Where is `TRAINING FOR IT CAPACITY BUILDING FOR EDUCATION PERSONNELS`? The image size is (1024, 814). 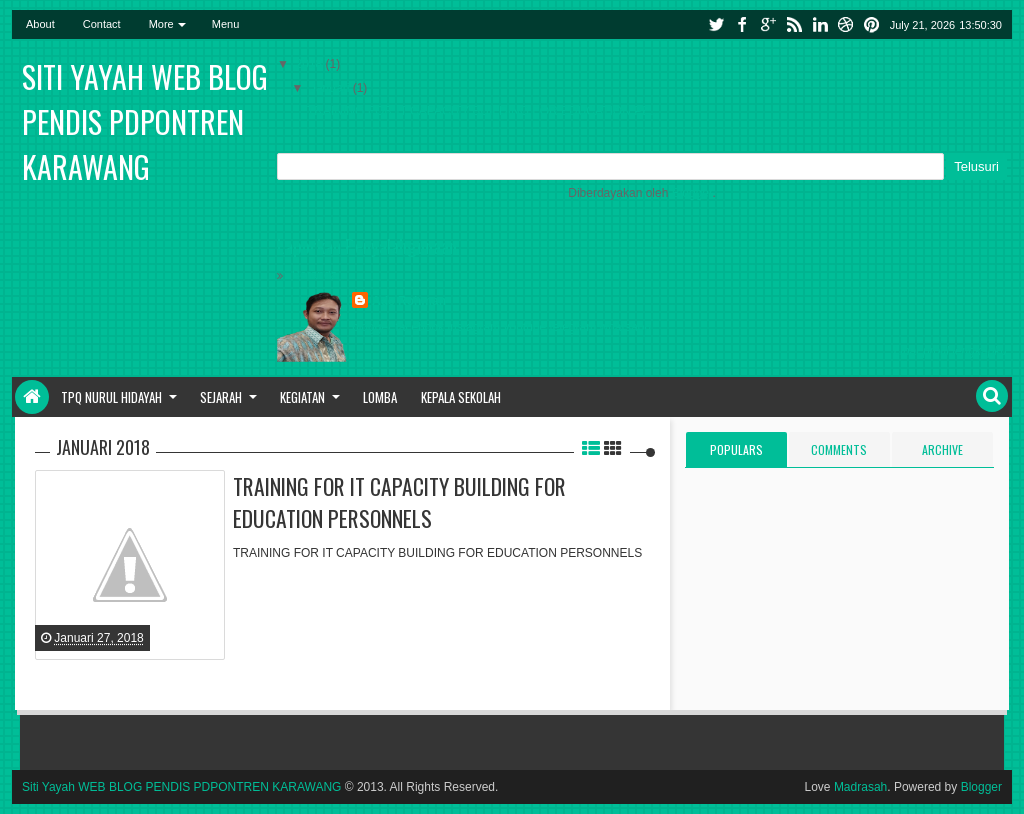 TRAINING FOR IT CAPACITY BUILDING FOR EDUCATION PERSONNELS is located at coordinates (399, 502).